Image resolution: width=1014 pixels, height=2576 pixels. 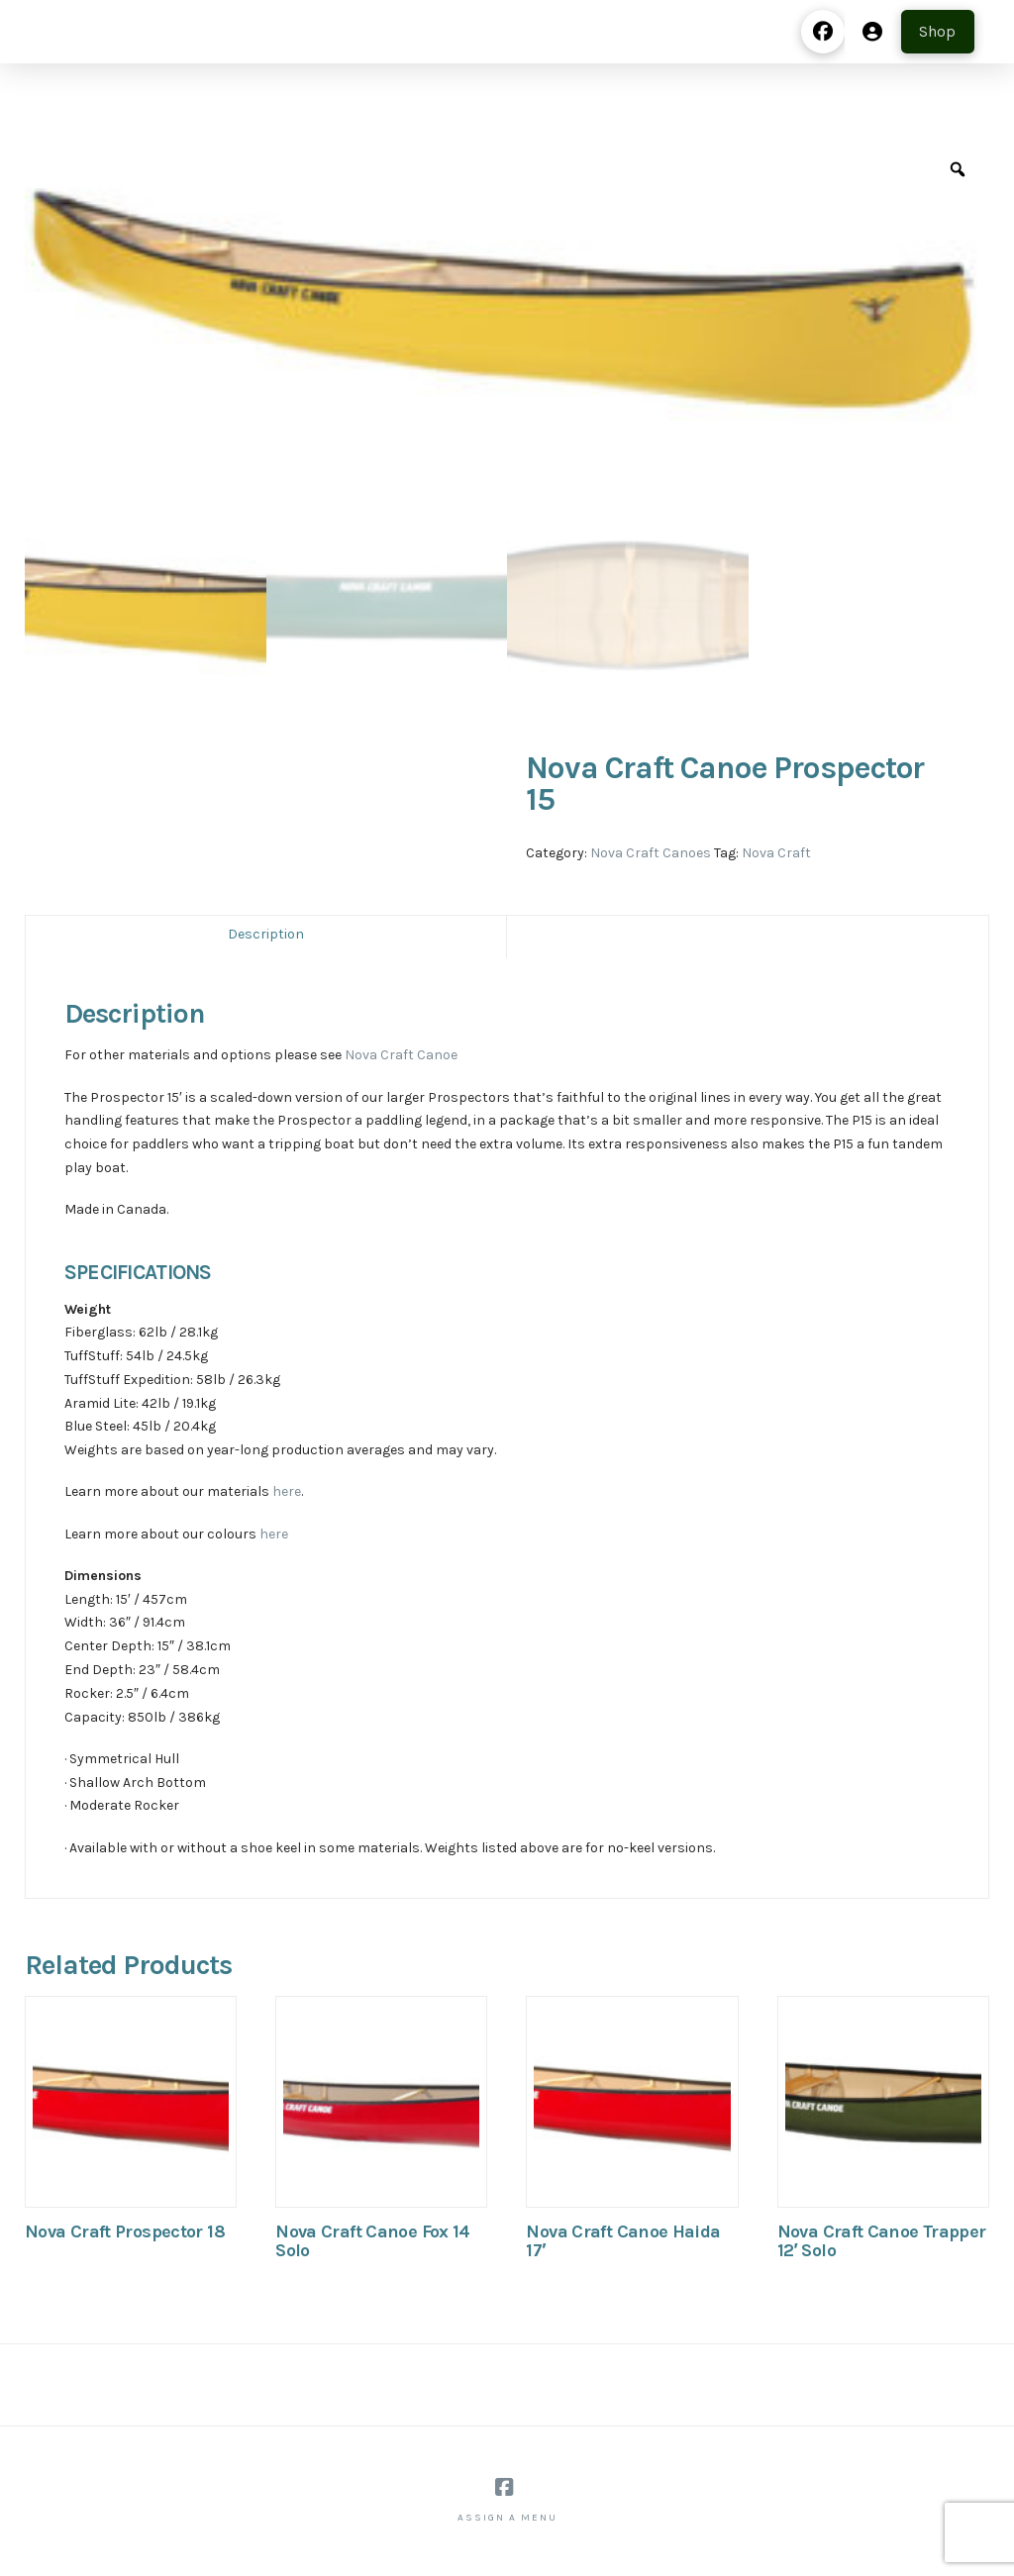 I want to click on Nova Craft Prospector 18, so click(x=125, y=2231).